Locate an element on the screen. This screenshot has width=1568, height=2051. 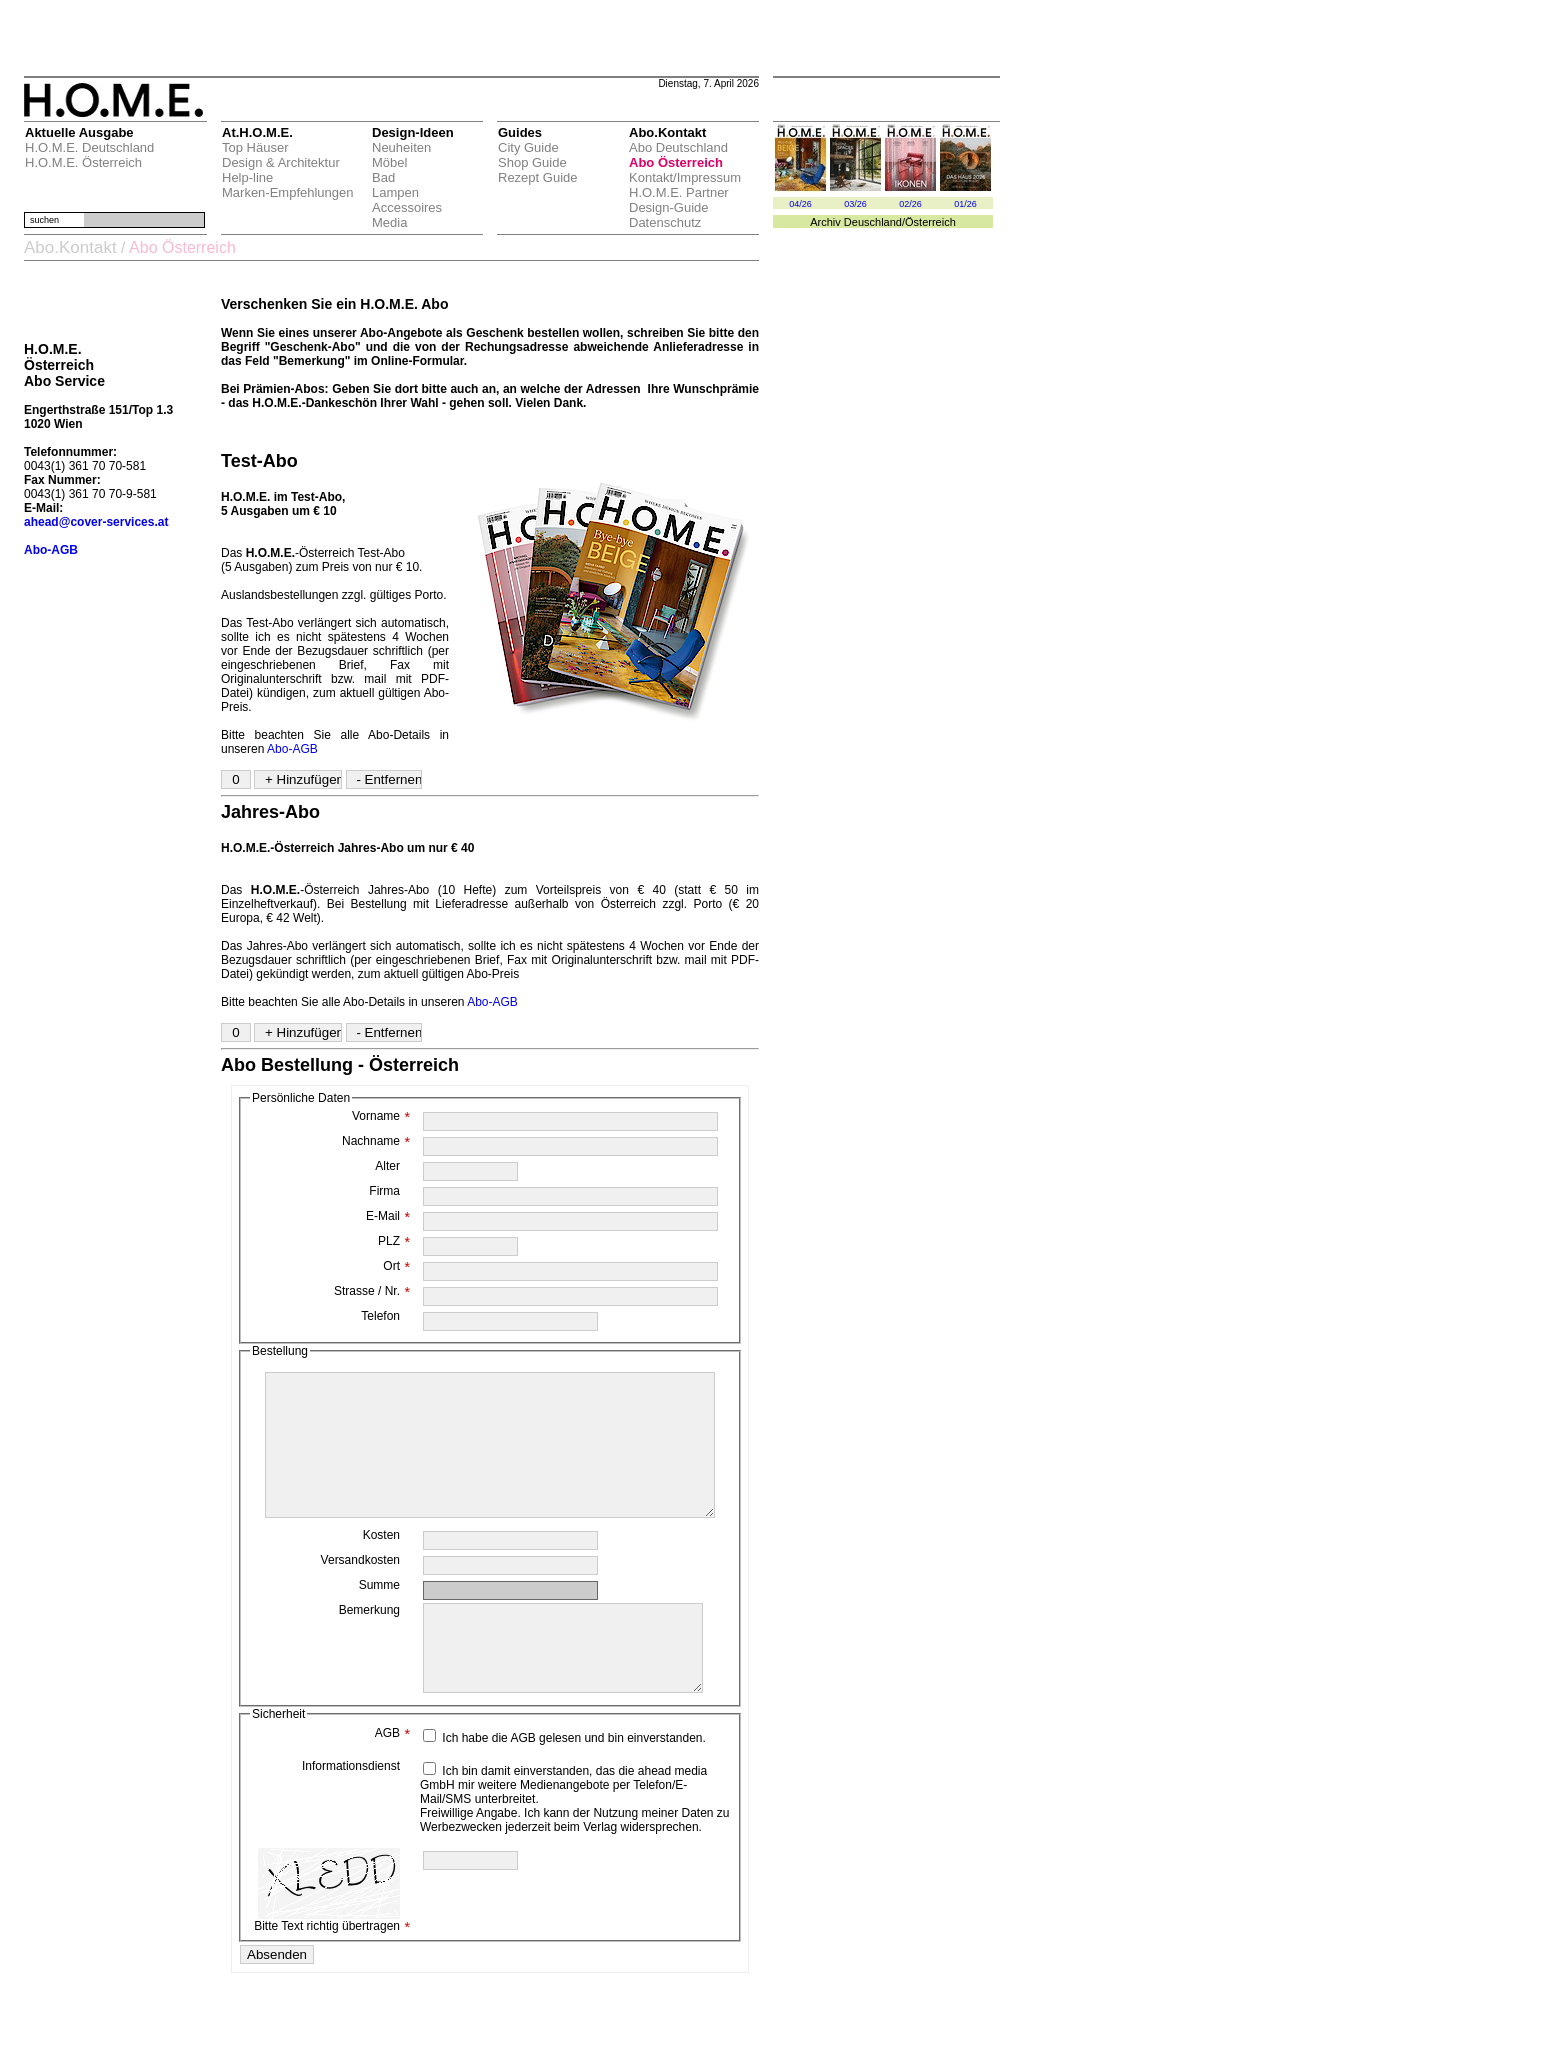
Lampen is located at coordinates (395, 192).